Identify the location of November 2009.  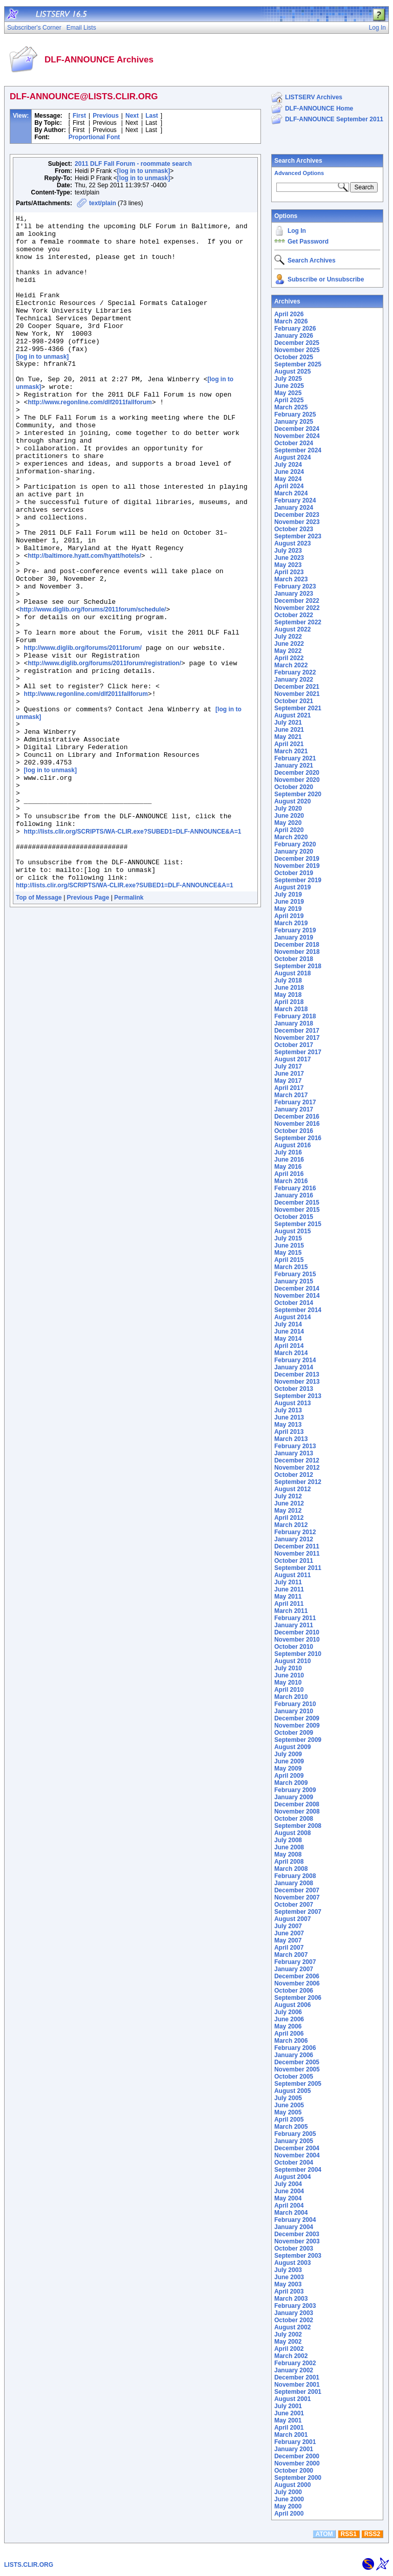
(297, 1725).